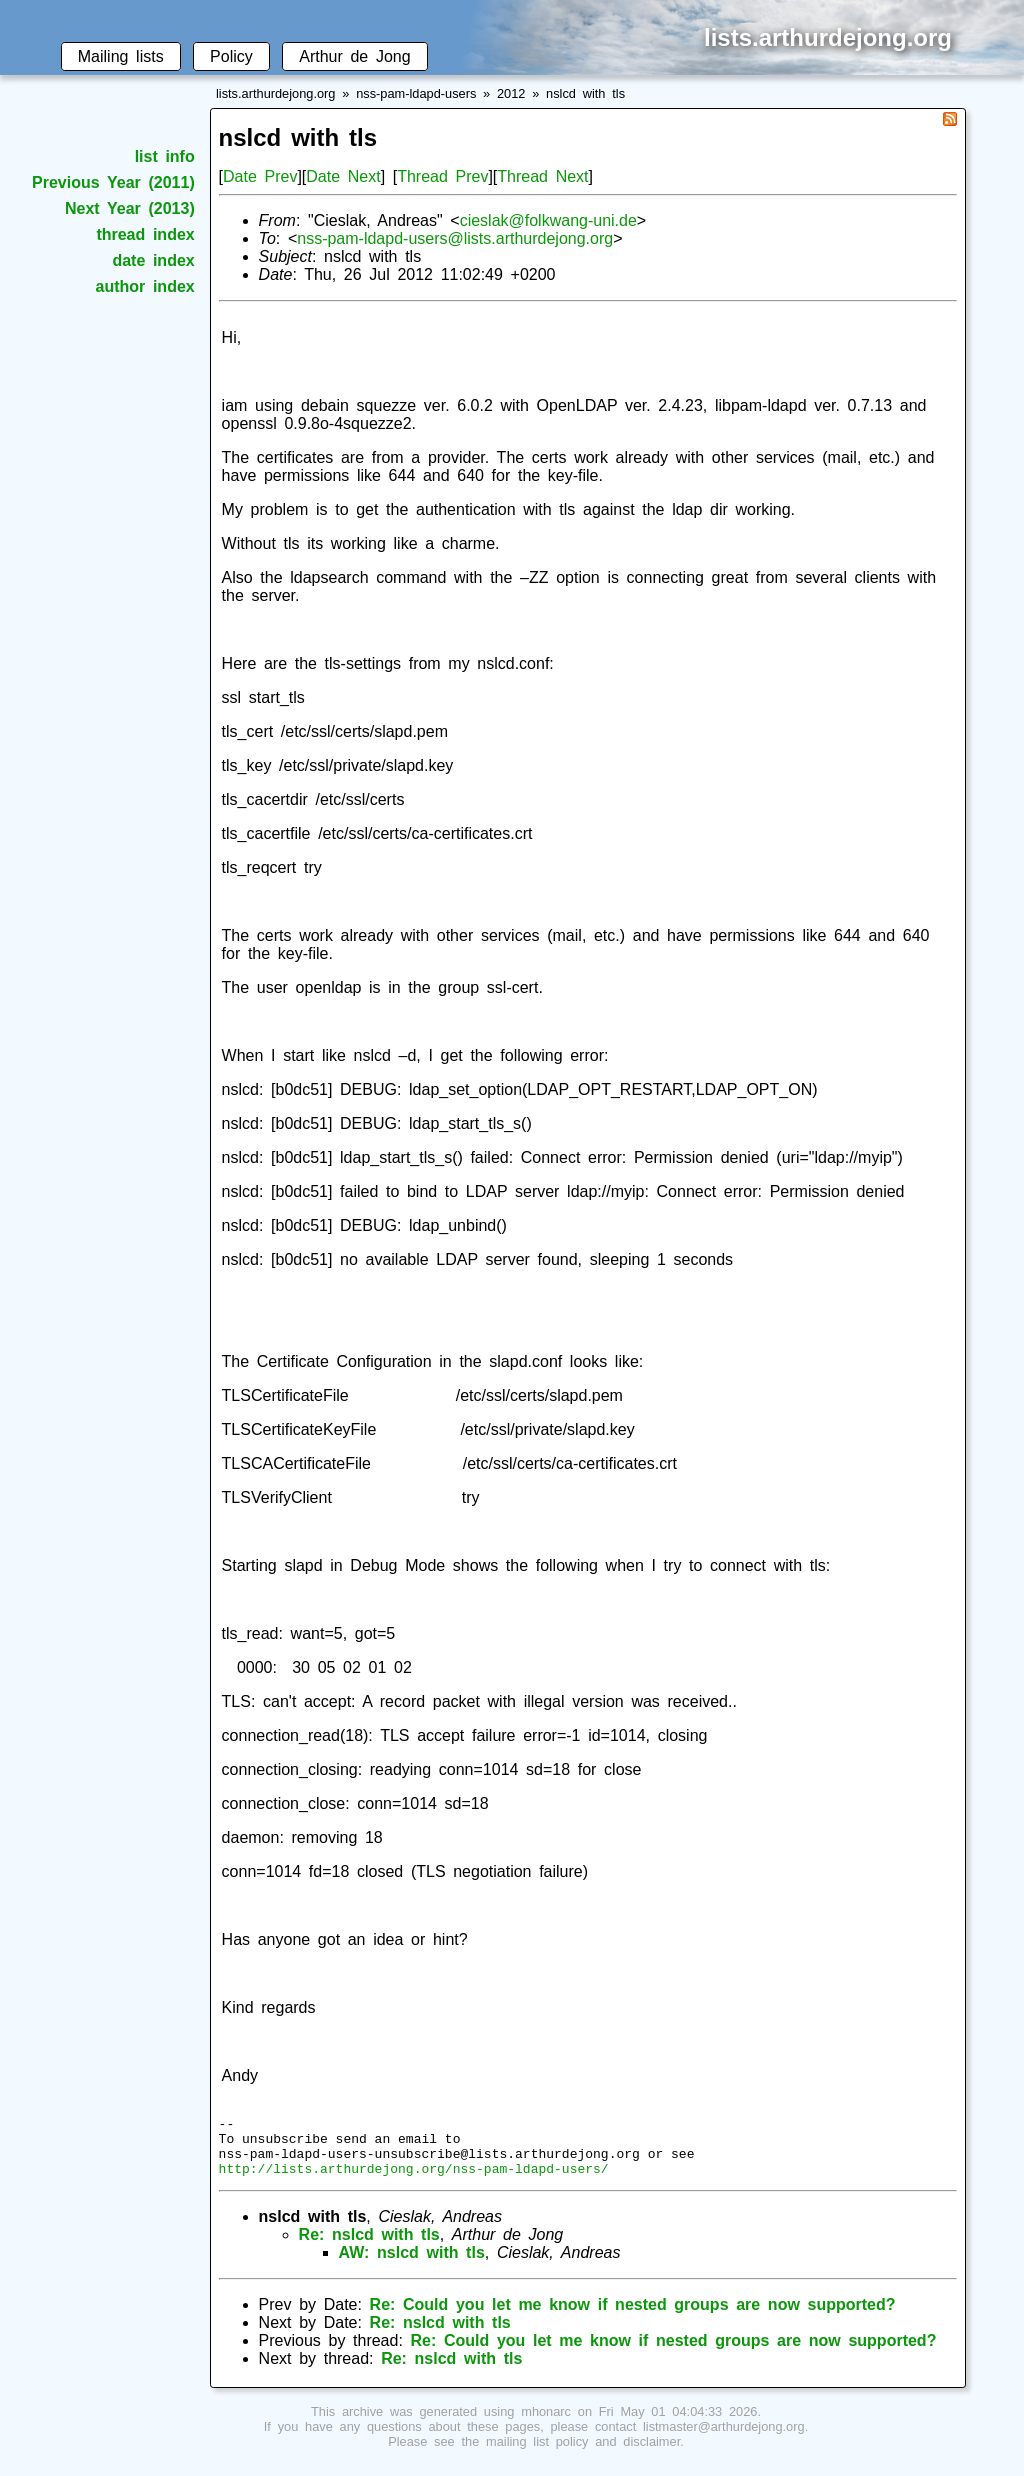  Describe the element at coordinates (633, 2316) in the screenshot. I see `Re: Could you let me know if nested groups are now supported?` at that location.